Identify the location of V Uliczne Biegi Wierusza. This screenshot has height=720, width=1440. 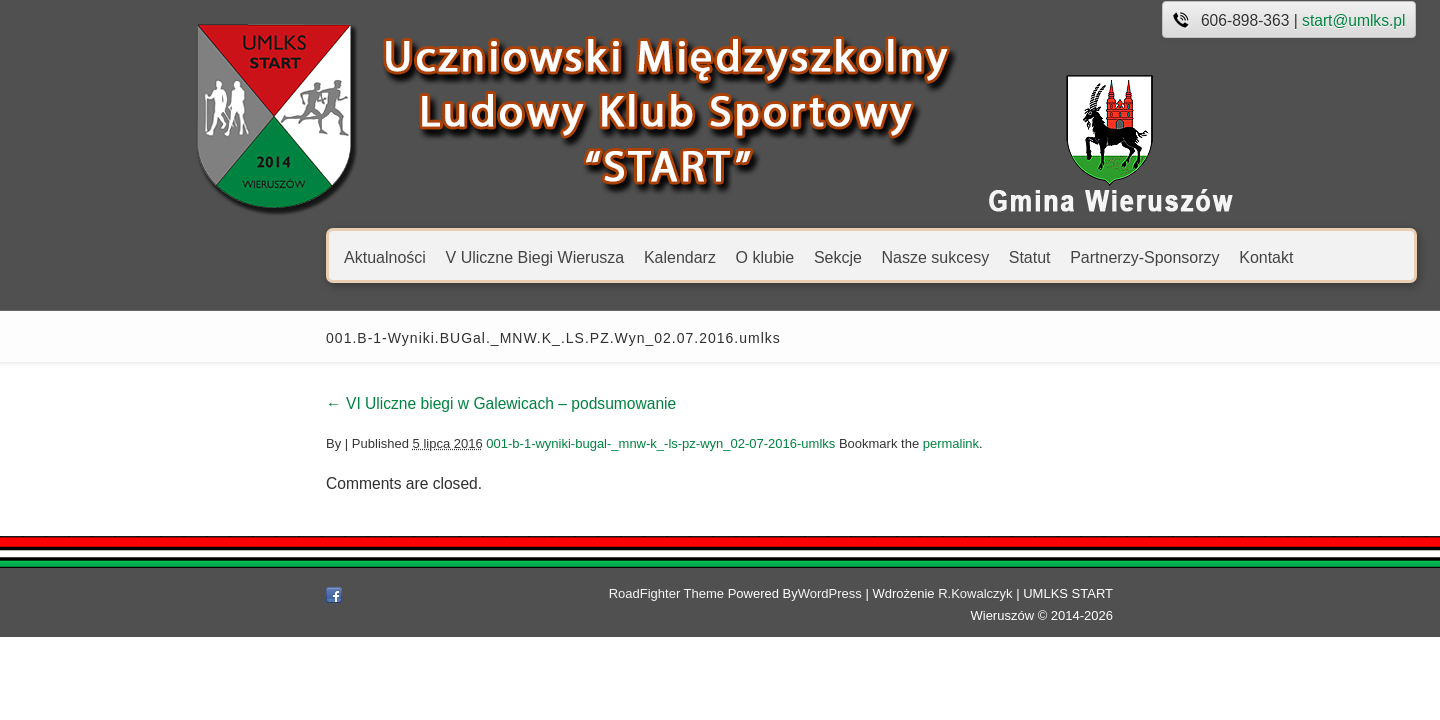
(376, 256).